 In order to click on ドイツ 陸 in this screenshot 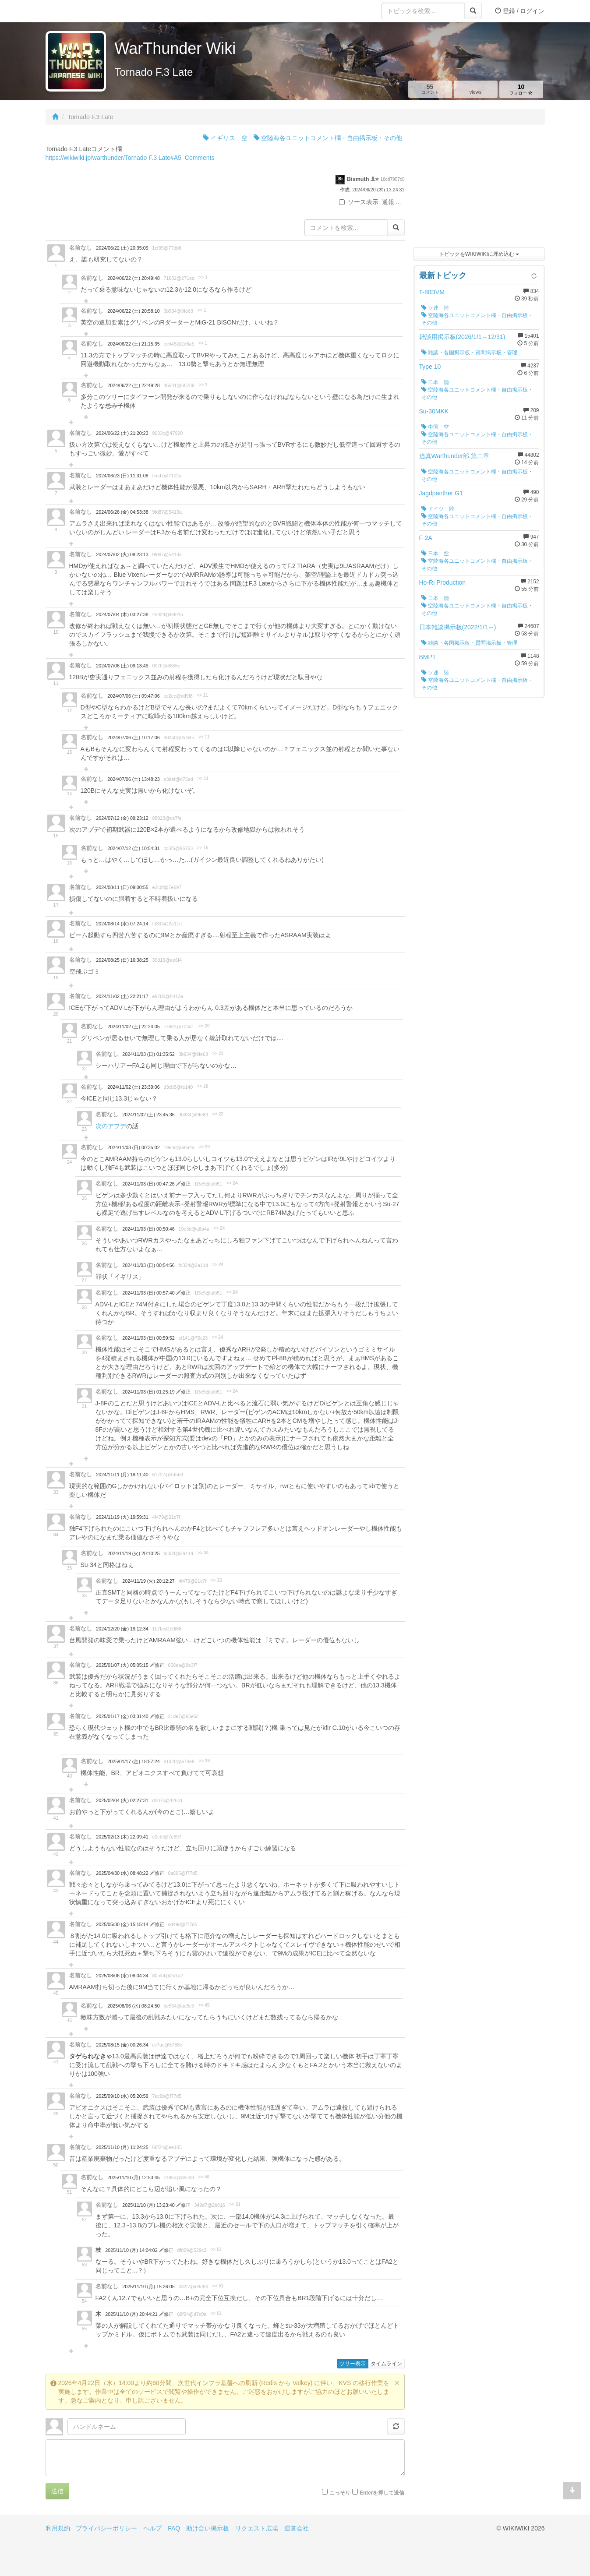, I will do `click(437, 509)`.